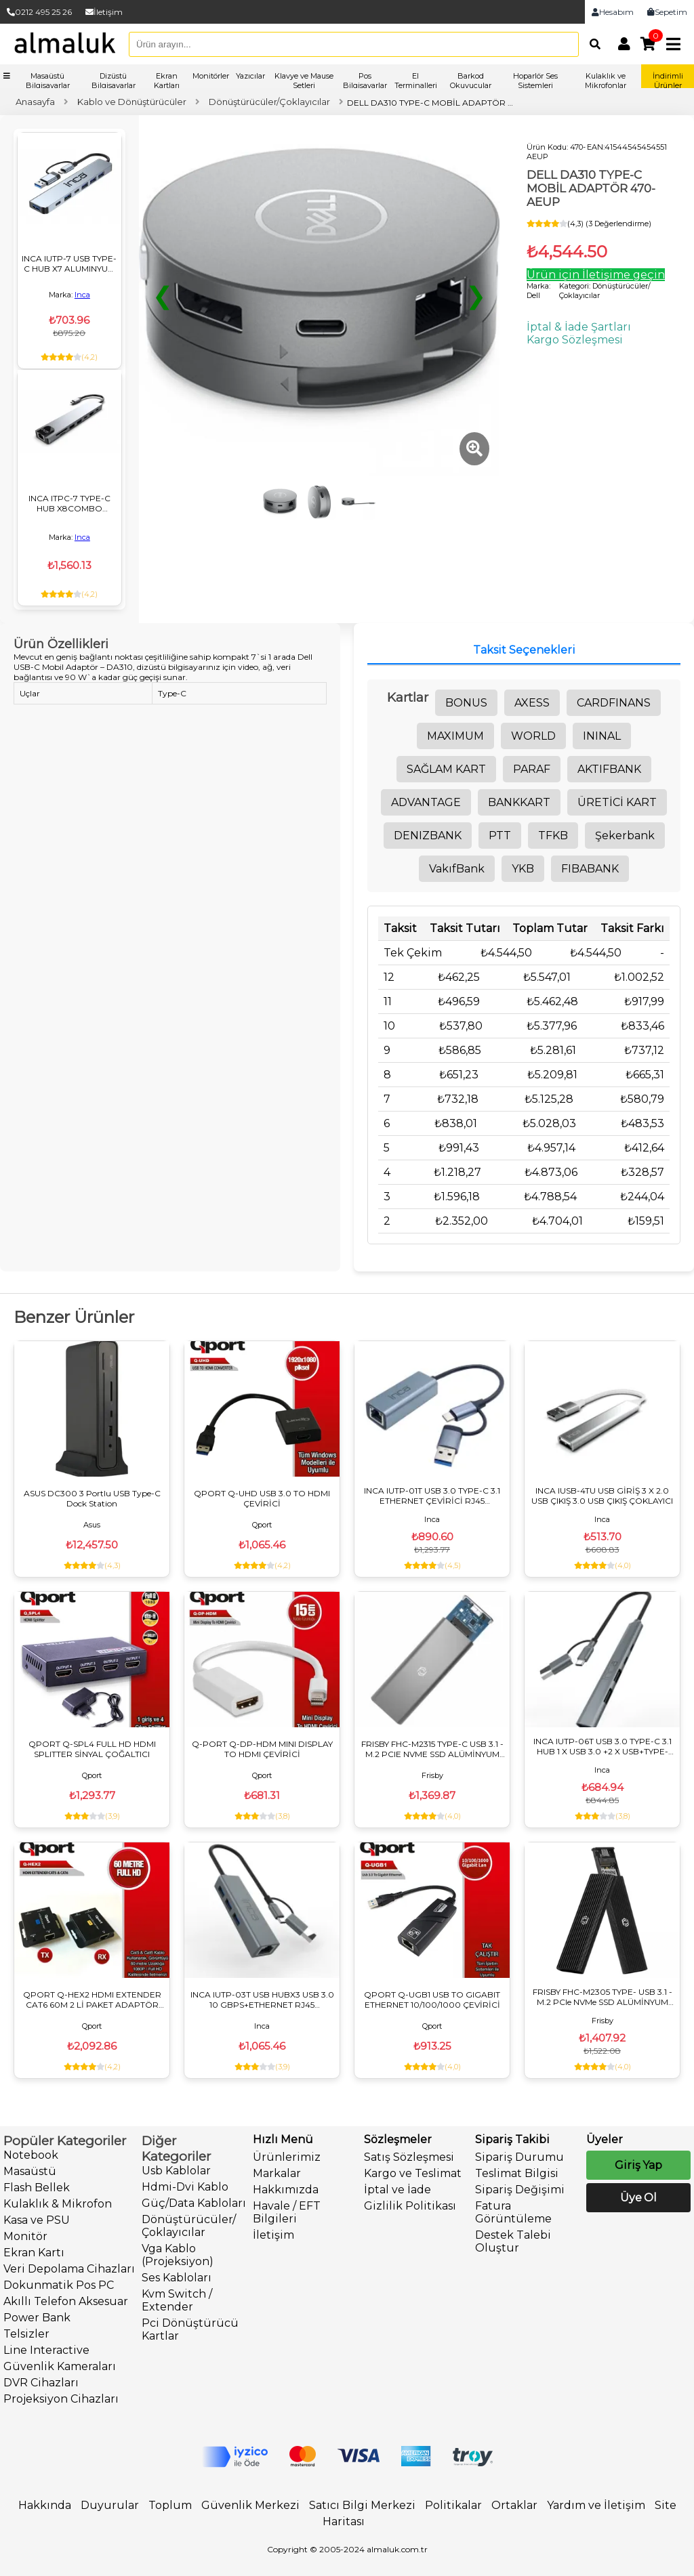  What do you see at coordinates (513, 2241) in the screenshot?
I see `Destek Talebi Oluştur` at bounding box center [513, 2241].